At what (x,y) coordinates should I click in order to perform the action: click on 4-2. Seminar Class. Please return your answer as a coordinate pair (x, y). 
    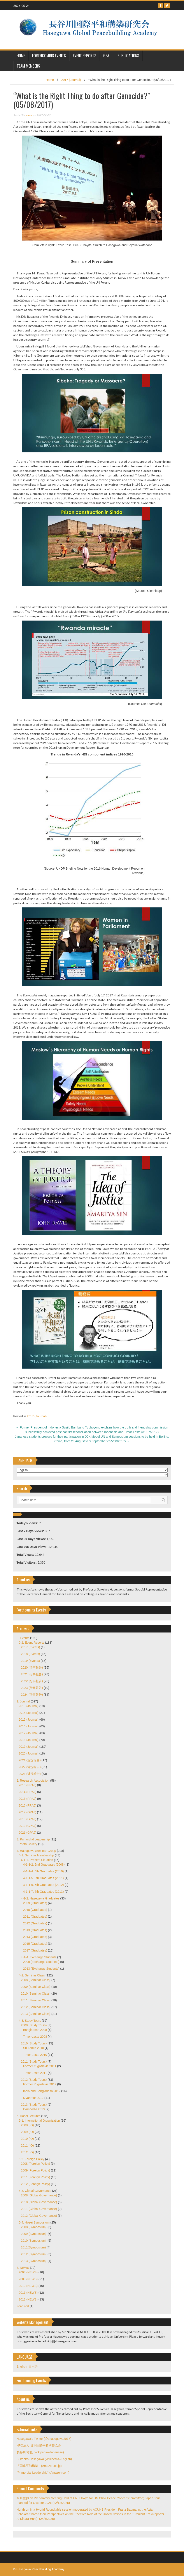
    Looking at the image, I should click on (32, 1975).